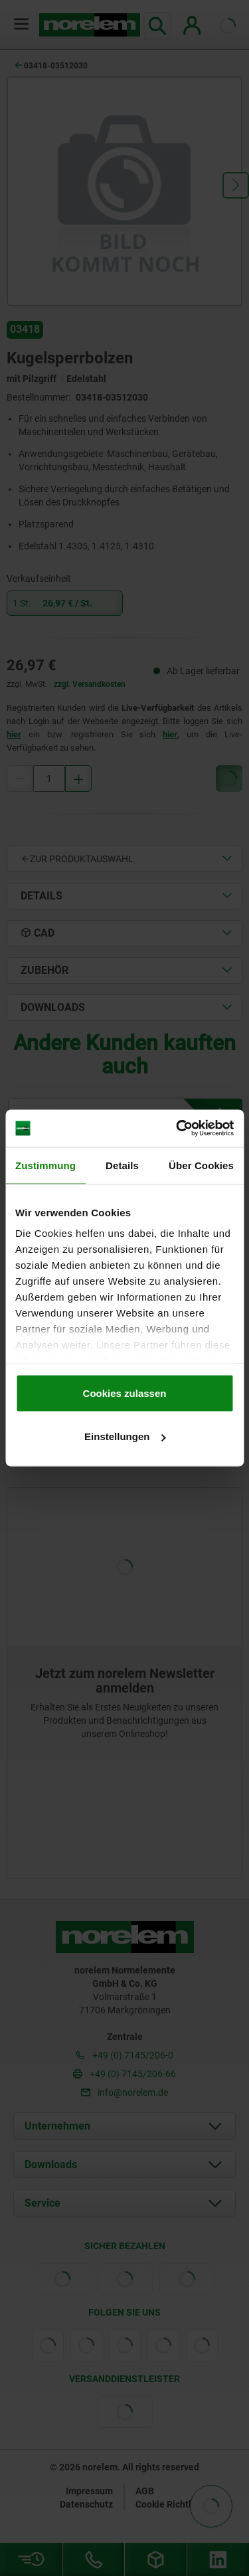 The width and height of the screenshot is (249, 2576). Describe the element at coordinates (45, 1164) in the screenshot. I see `Zustimmung [tab]` at that location.